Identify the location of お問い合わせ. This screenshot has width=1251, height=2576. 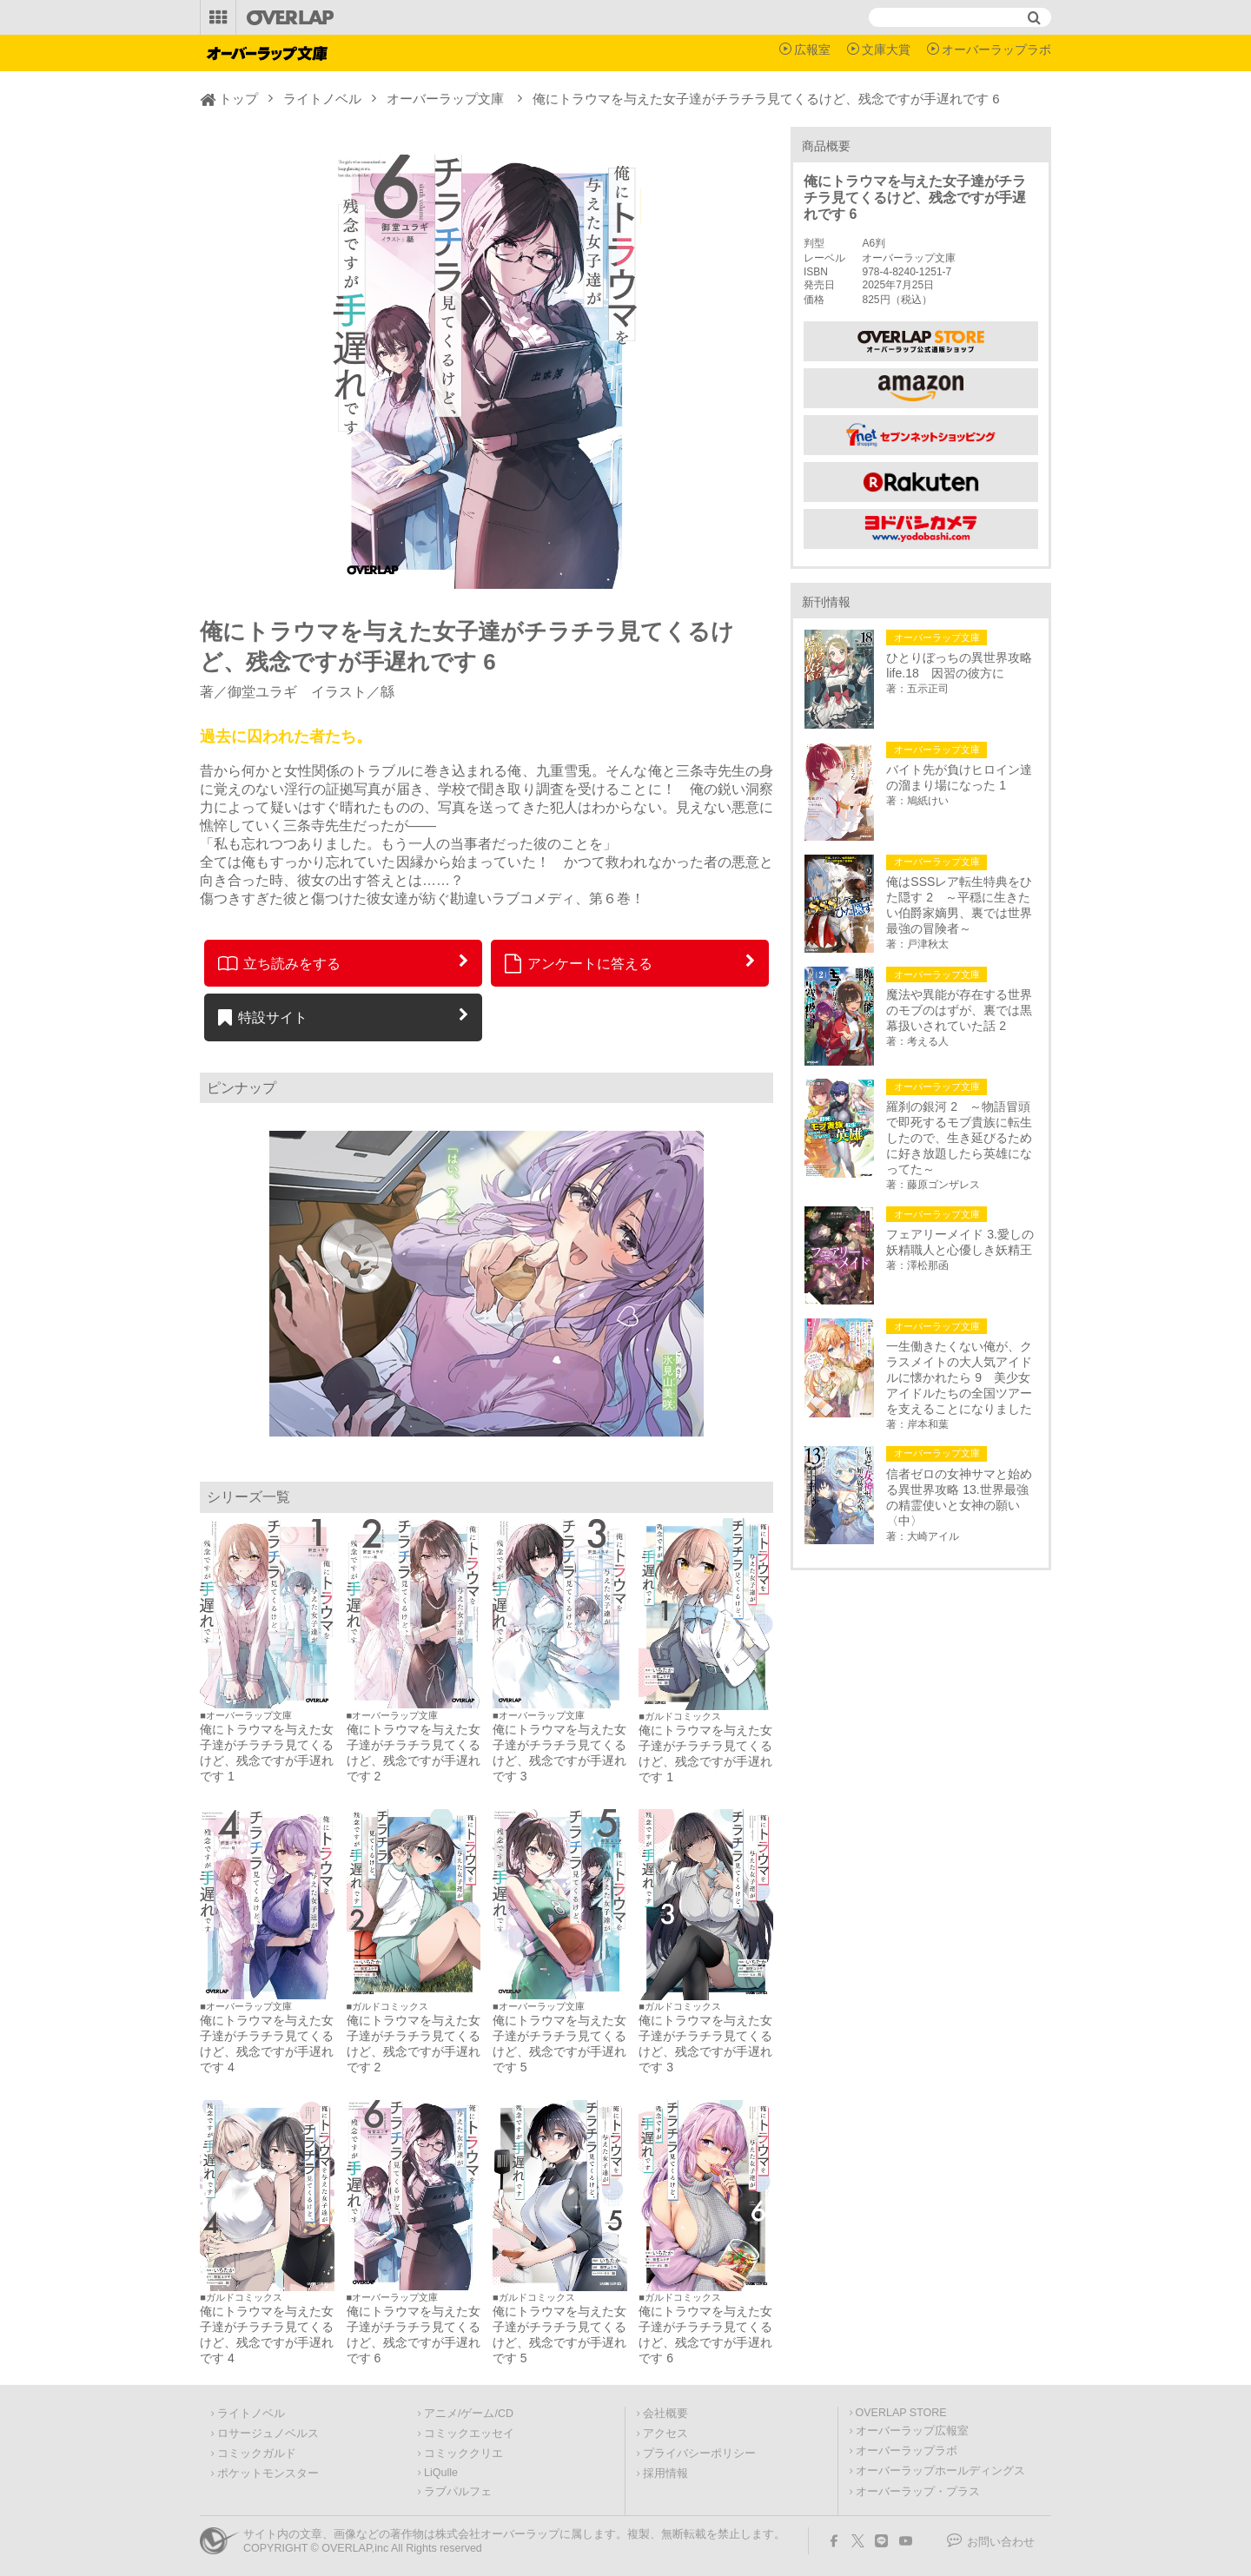
(1001, 2542).